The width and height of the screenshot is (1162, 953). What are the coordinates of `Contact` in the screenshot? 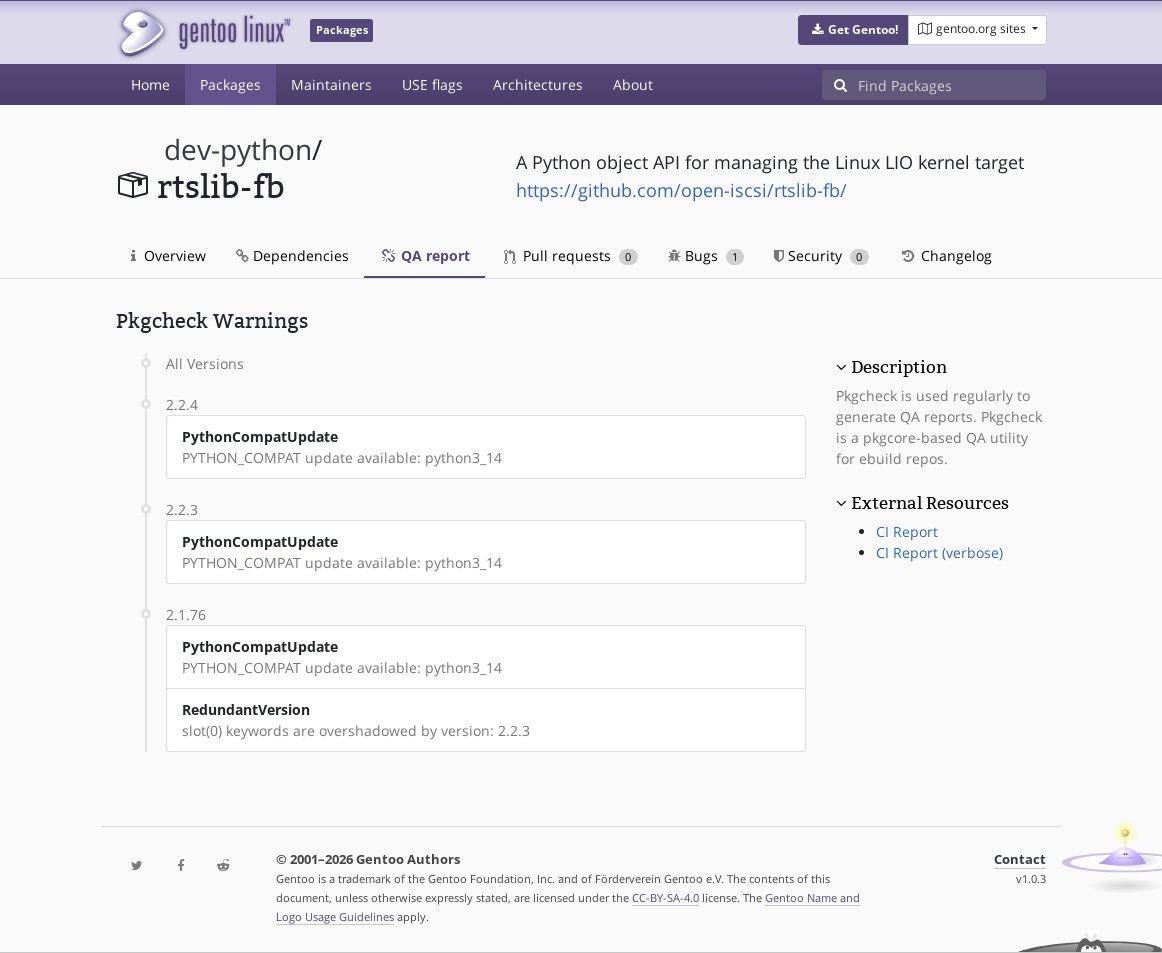 It's located at (1020, 859).